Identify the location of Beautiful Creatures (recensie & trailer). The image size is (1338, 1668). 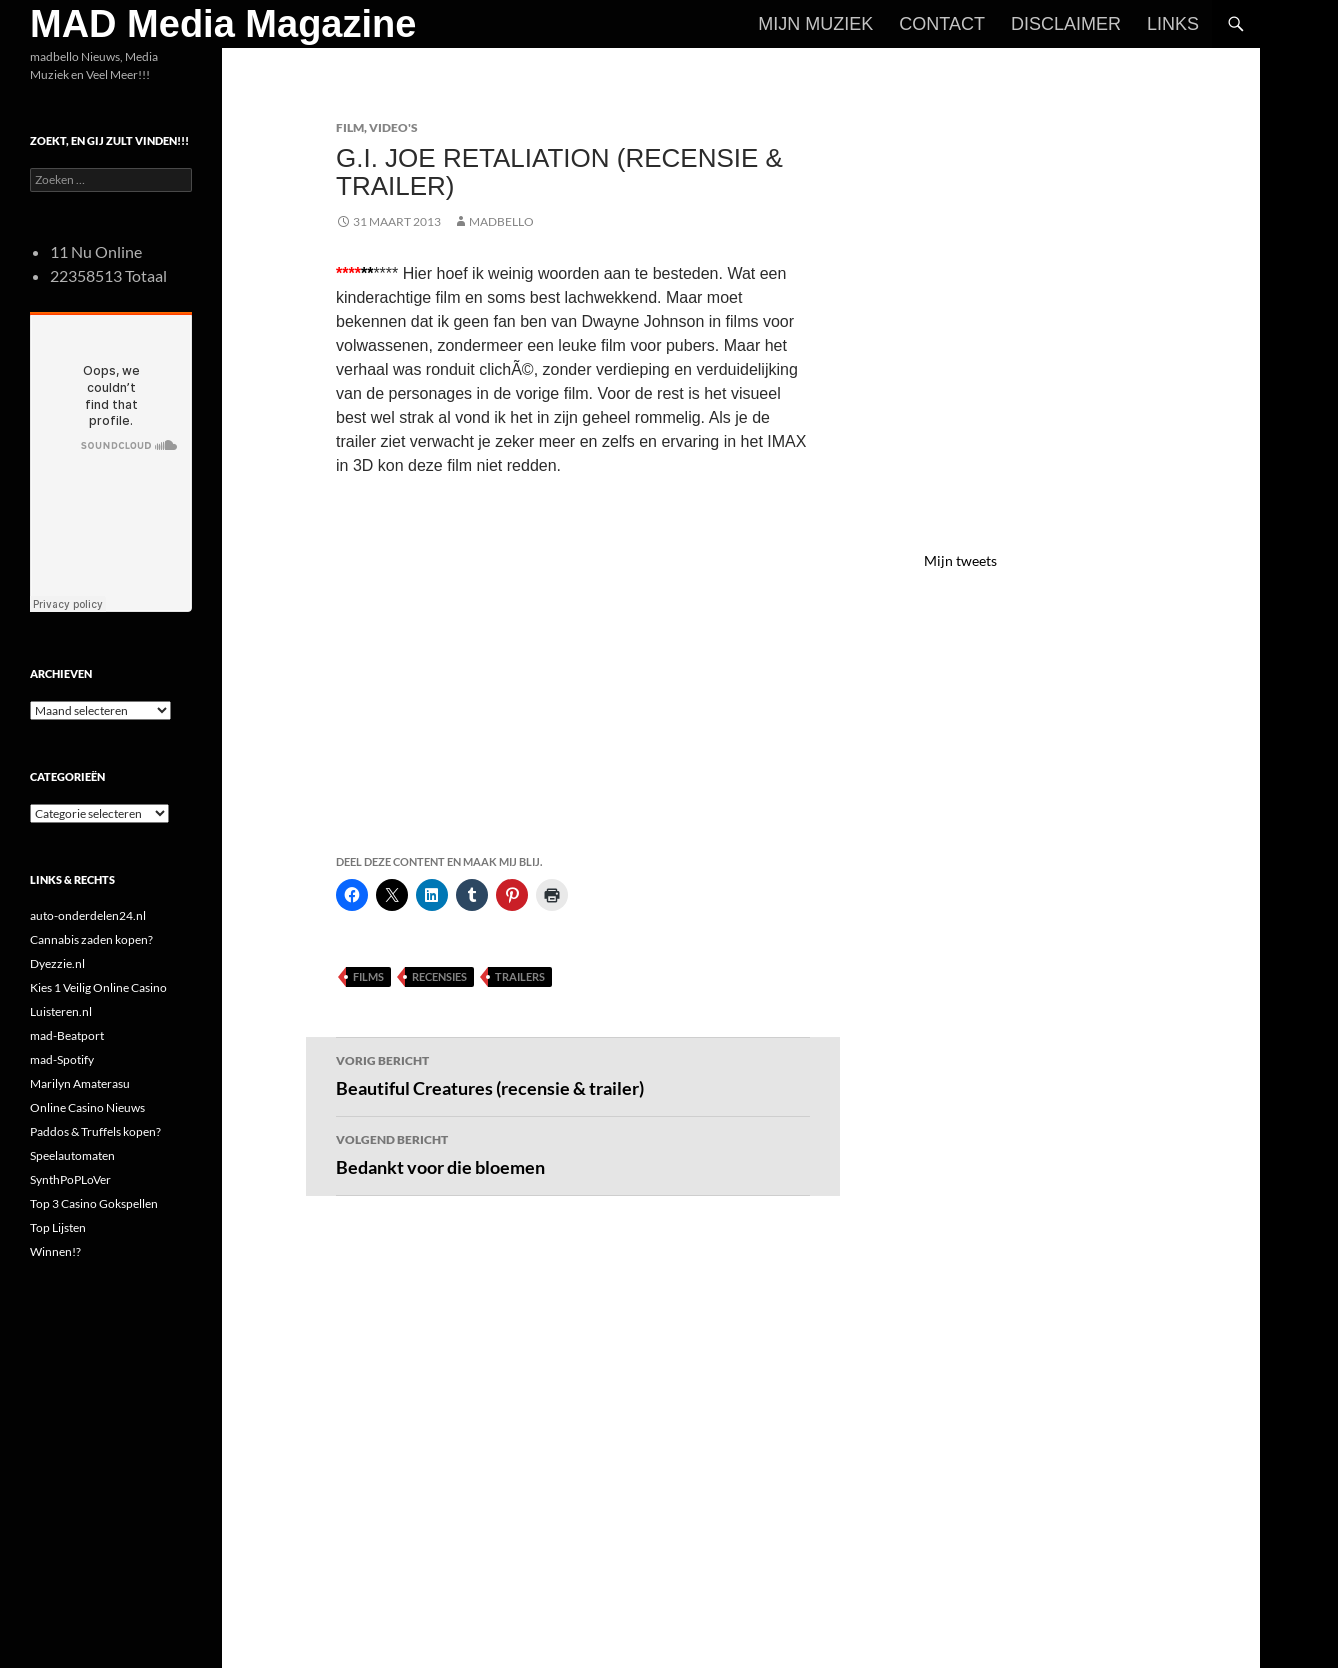
(573, 1074).